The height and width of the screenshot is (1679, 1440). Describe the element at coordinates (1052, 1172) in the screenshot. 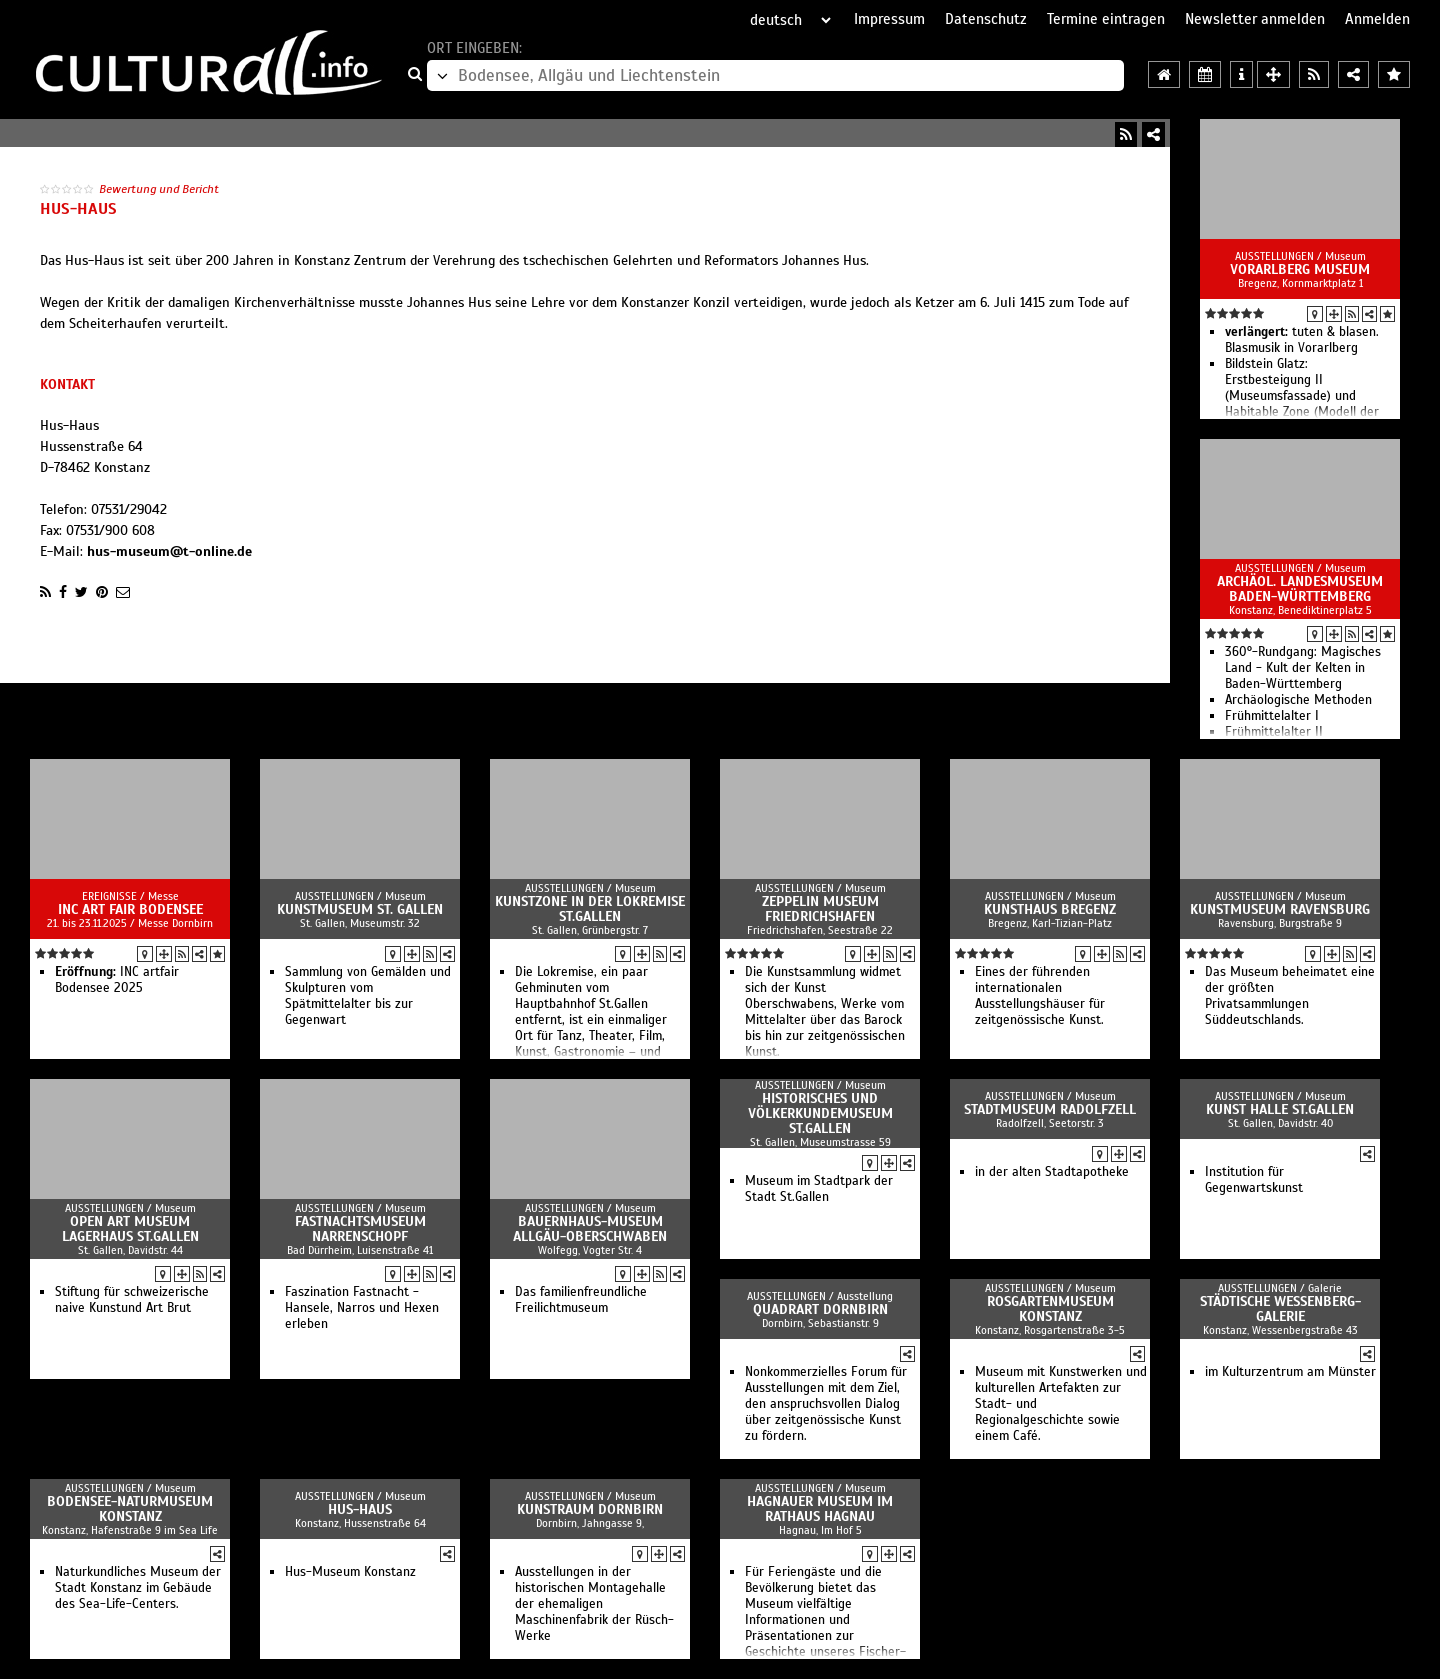

I see `in der alten Stadtapotheke` at that location.